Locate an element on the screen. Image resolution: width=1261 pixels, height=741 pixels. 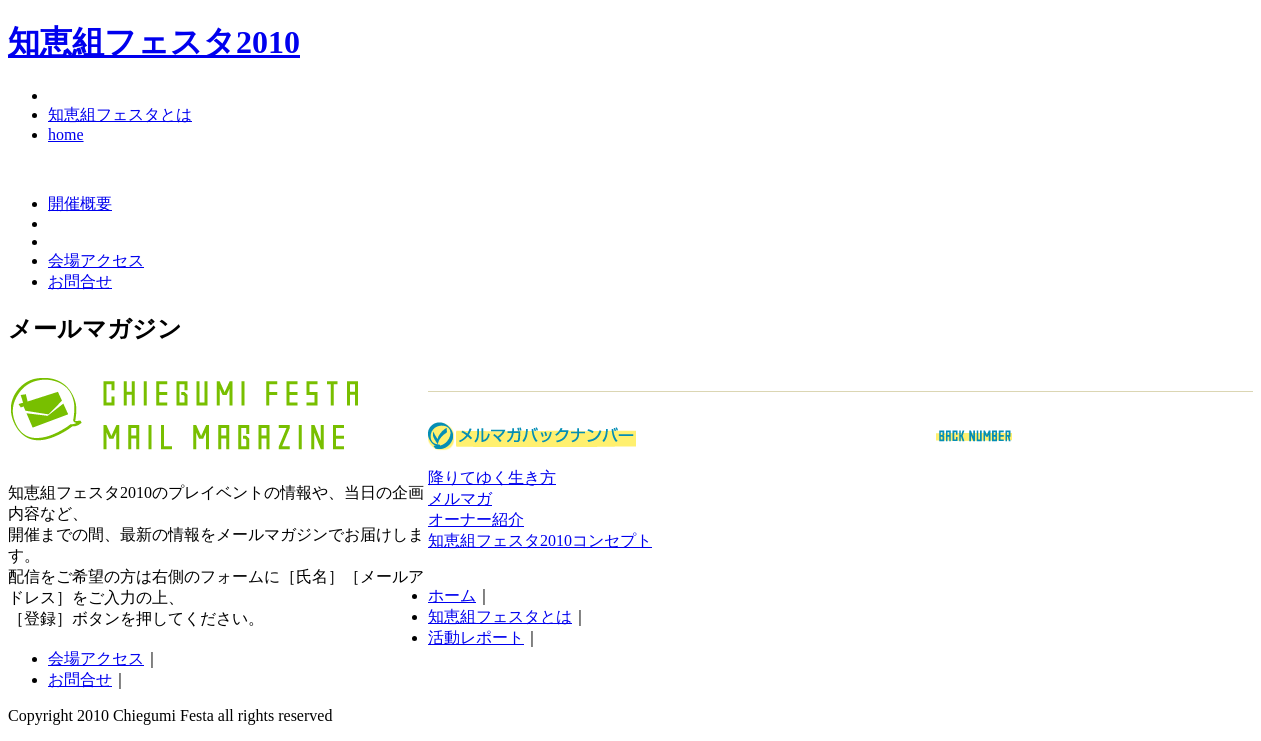
ホーム is located at coordinates (452, 595).